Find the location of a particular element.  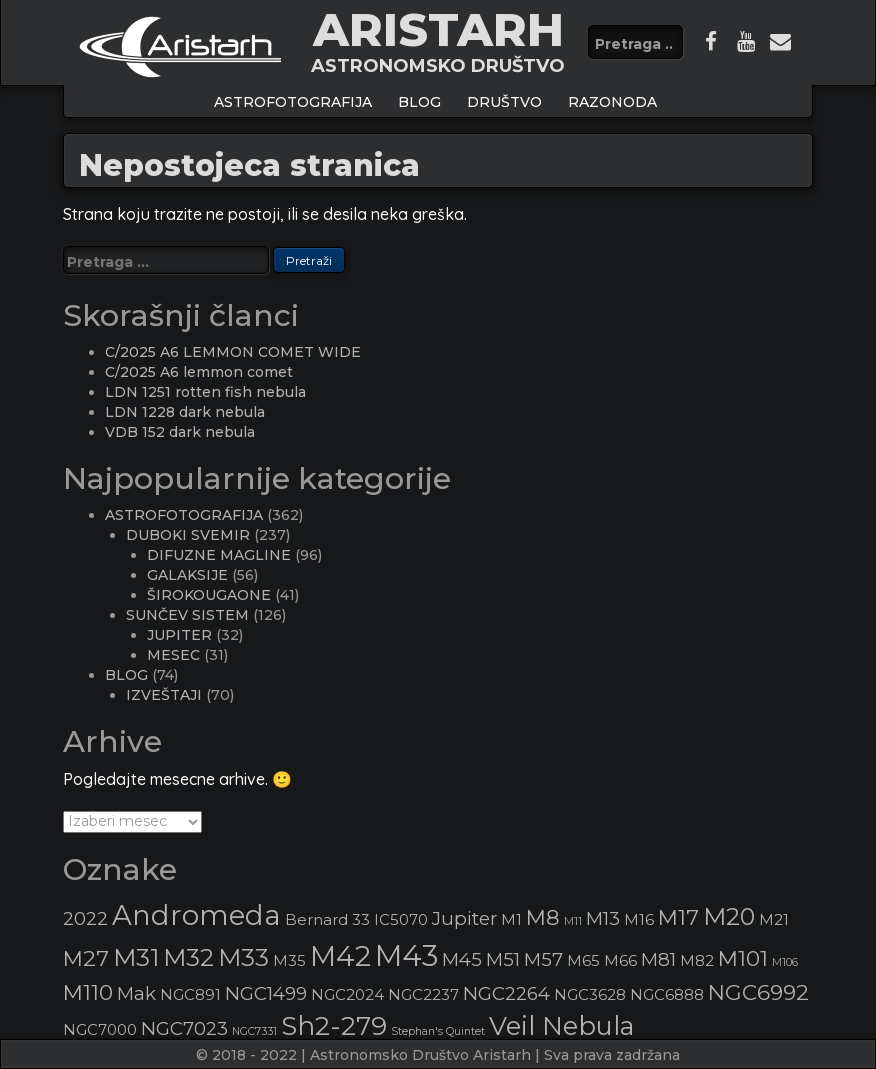

M1 [M1 (3 stavke)] is located at coordinates (511, 920).